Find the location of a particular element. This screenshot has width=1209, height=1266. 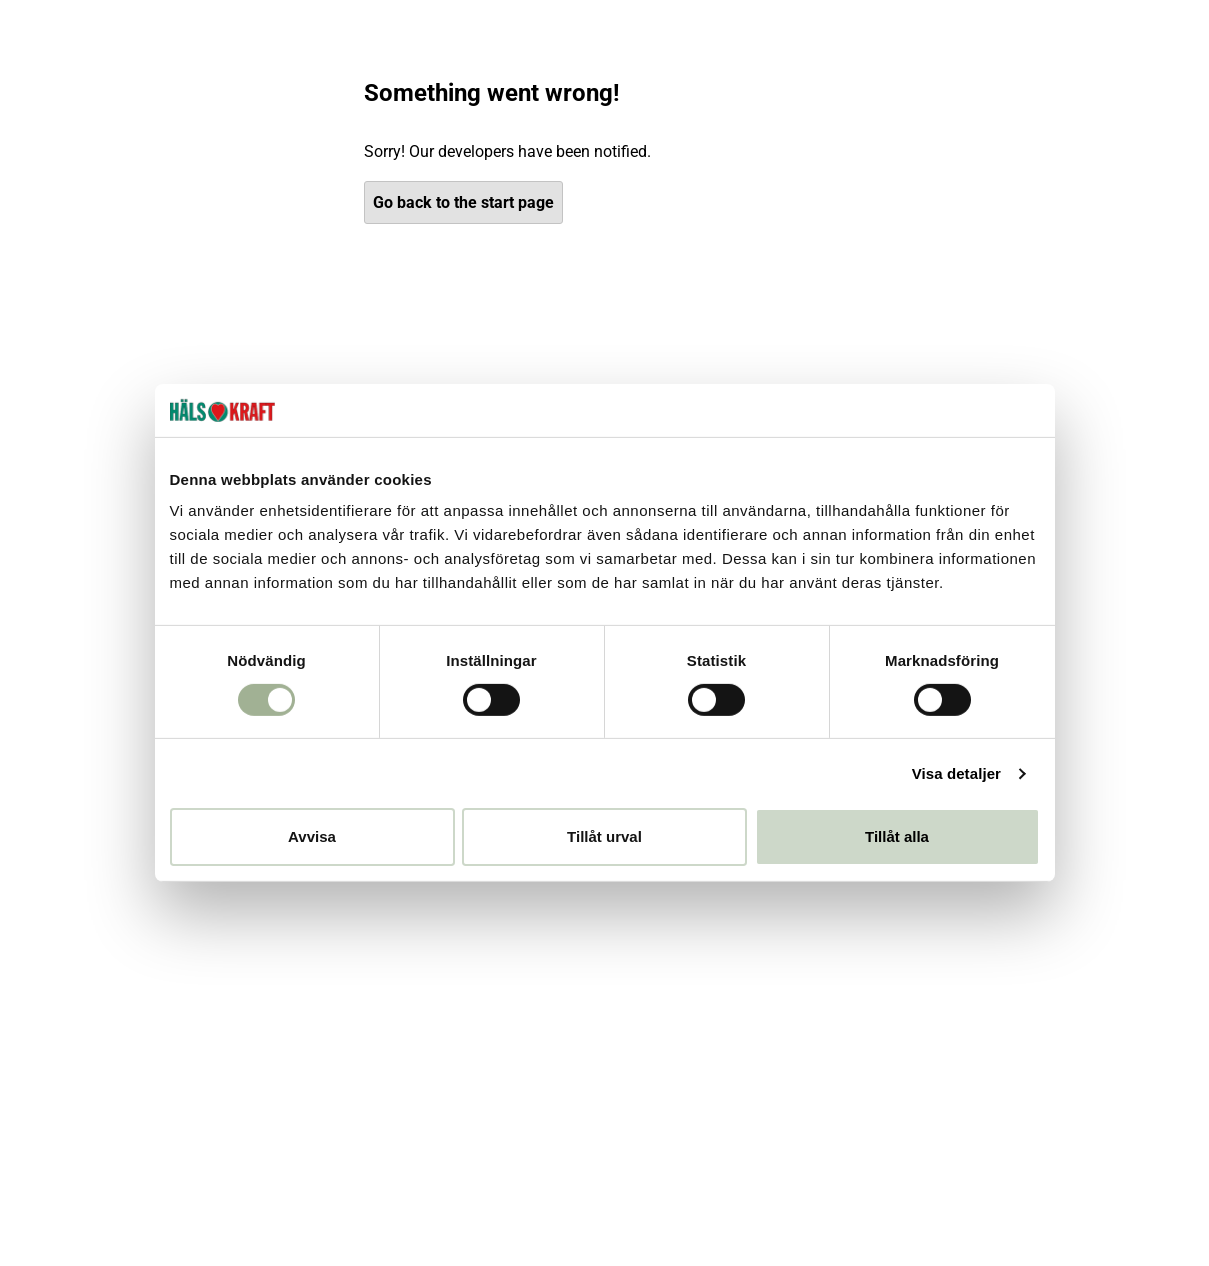

[Butiker] is located at coordinates (961, 100).